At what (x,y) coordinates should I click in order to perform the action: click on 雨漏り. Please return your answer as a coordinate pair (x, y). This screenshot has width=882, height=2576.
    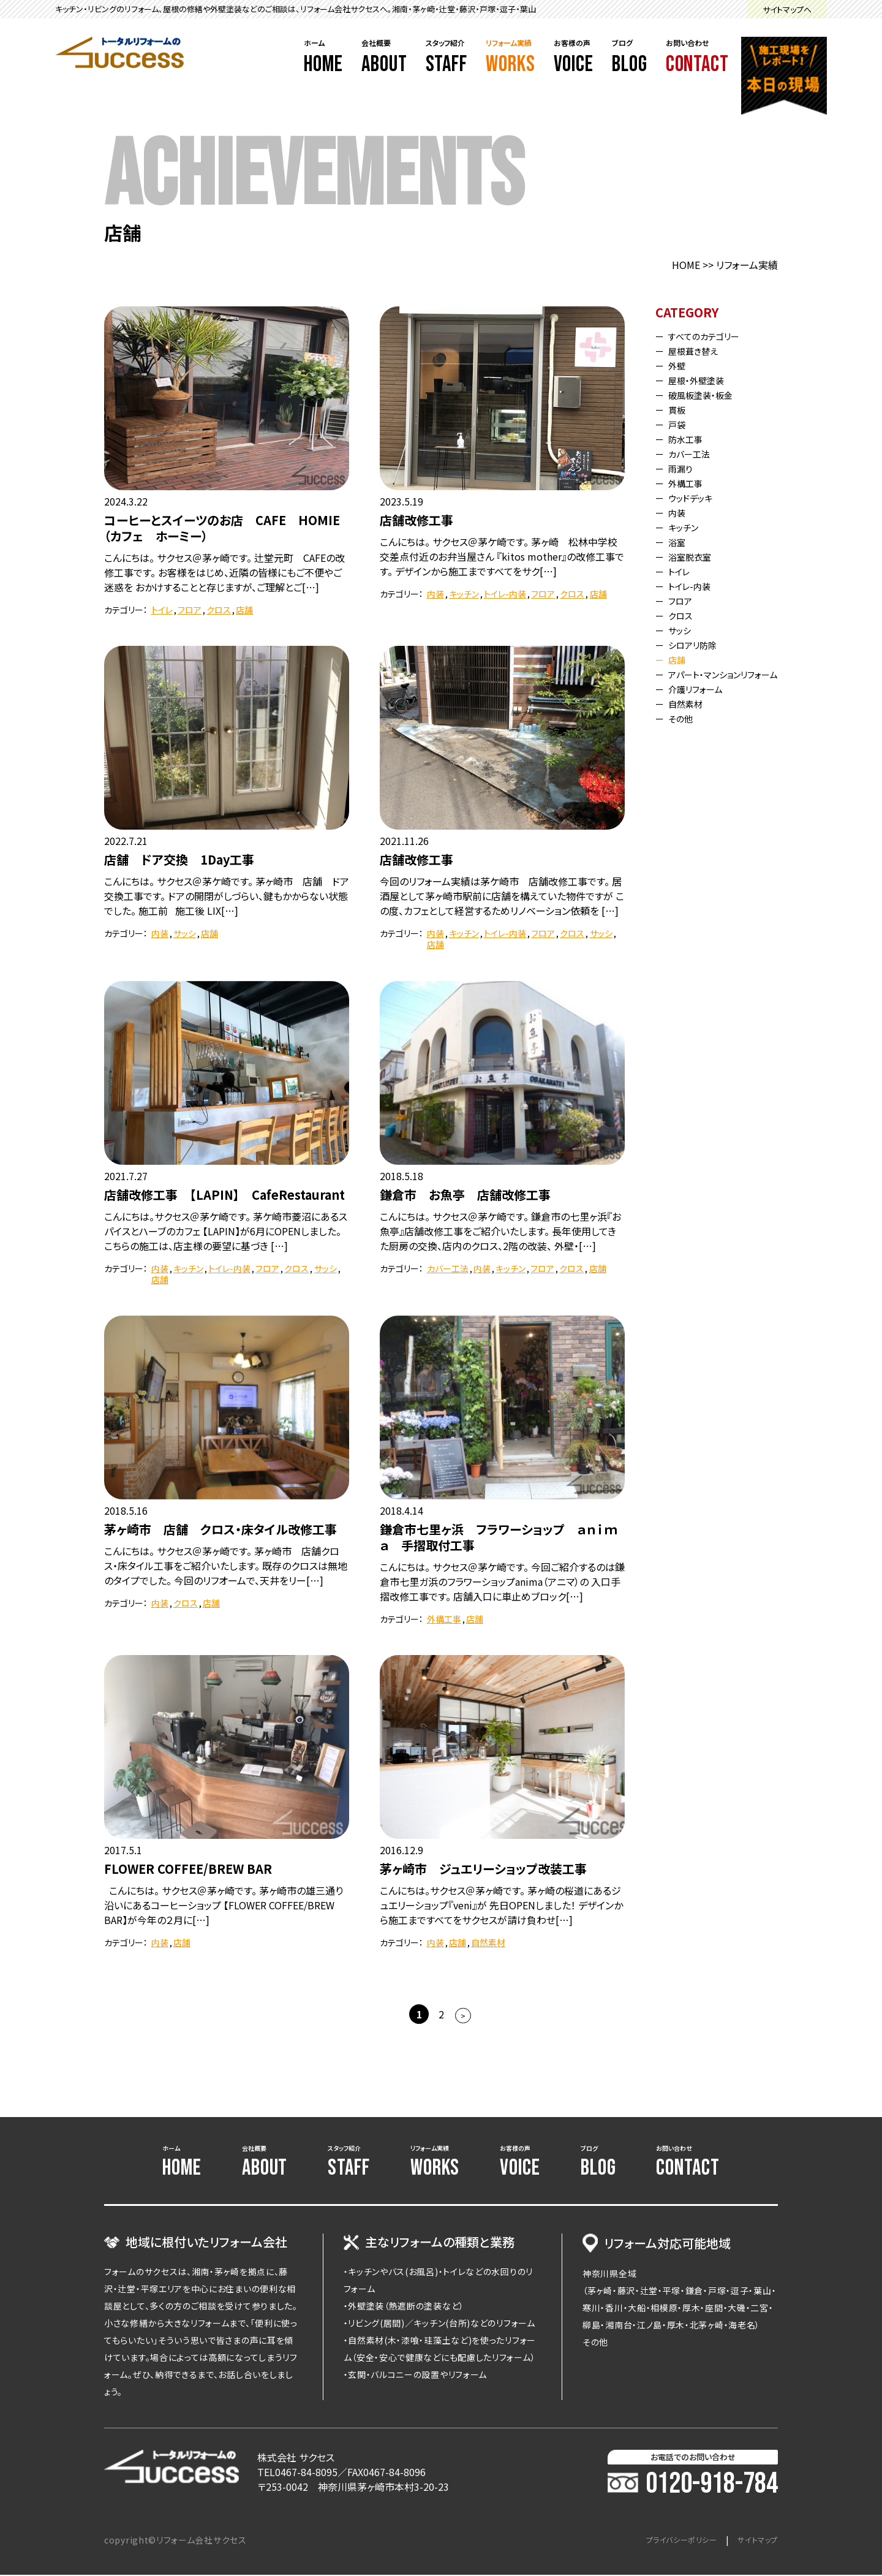
    Looking at the image, I should click on (684, 468).